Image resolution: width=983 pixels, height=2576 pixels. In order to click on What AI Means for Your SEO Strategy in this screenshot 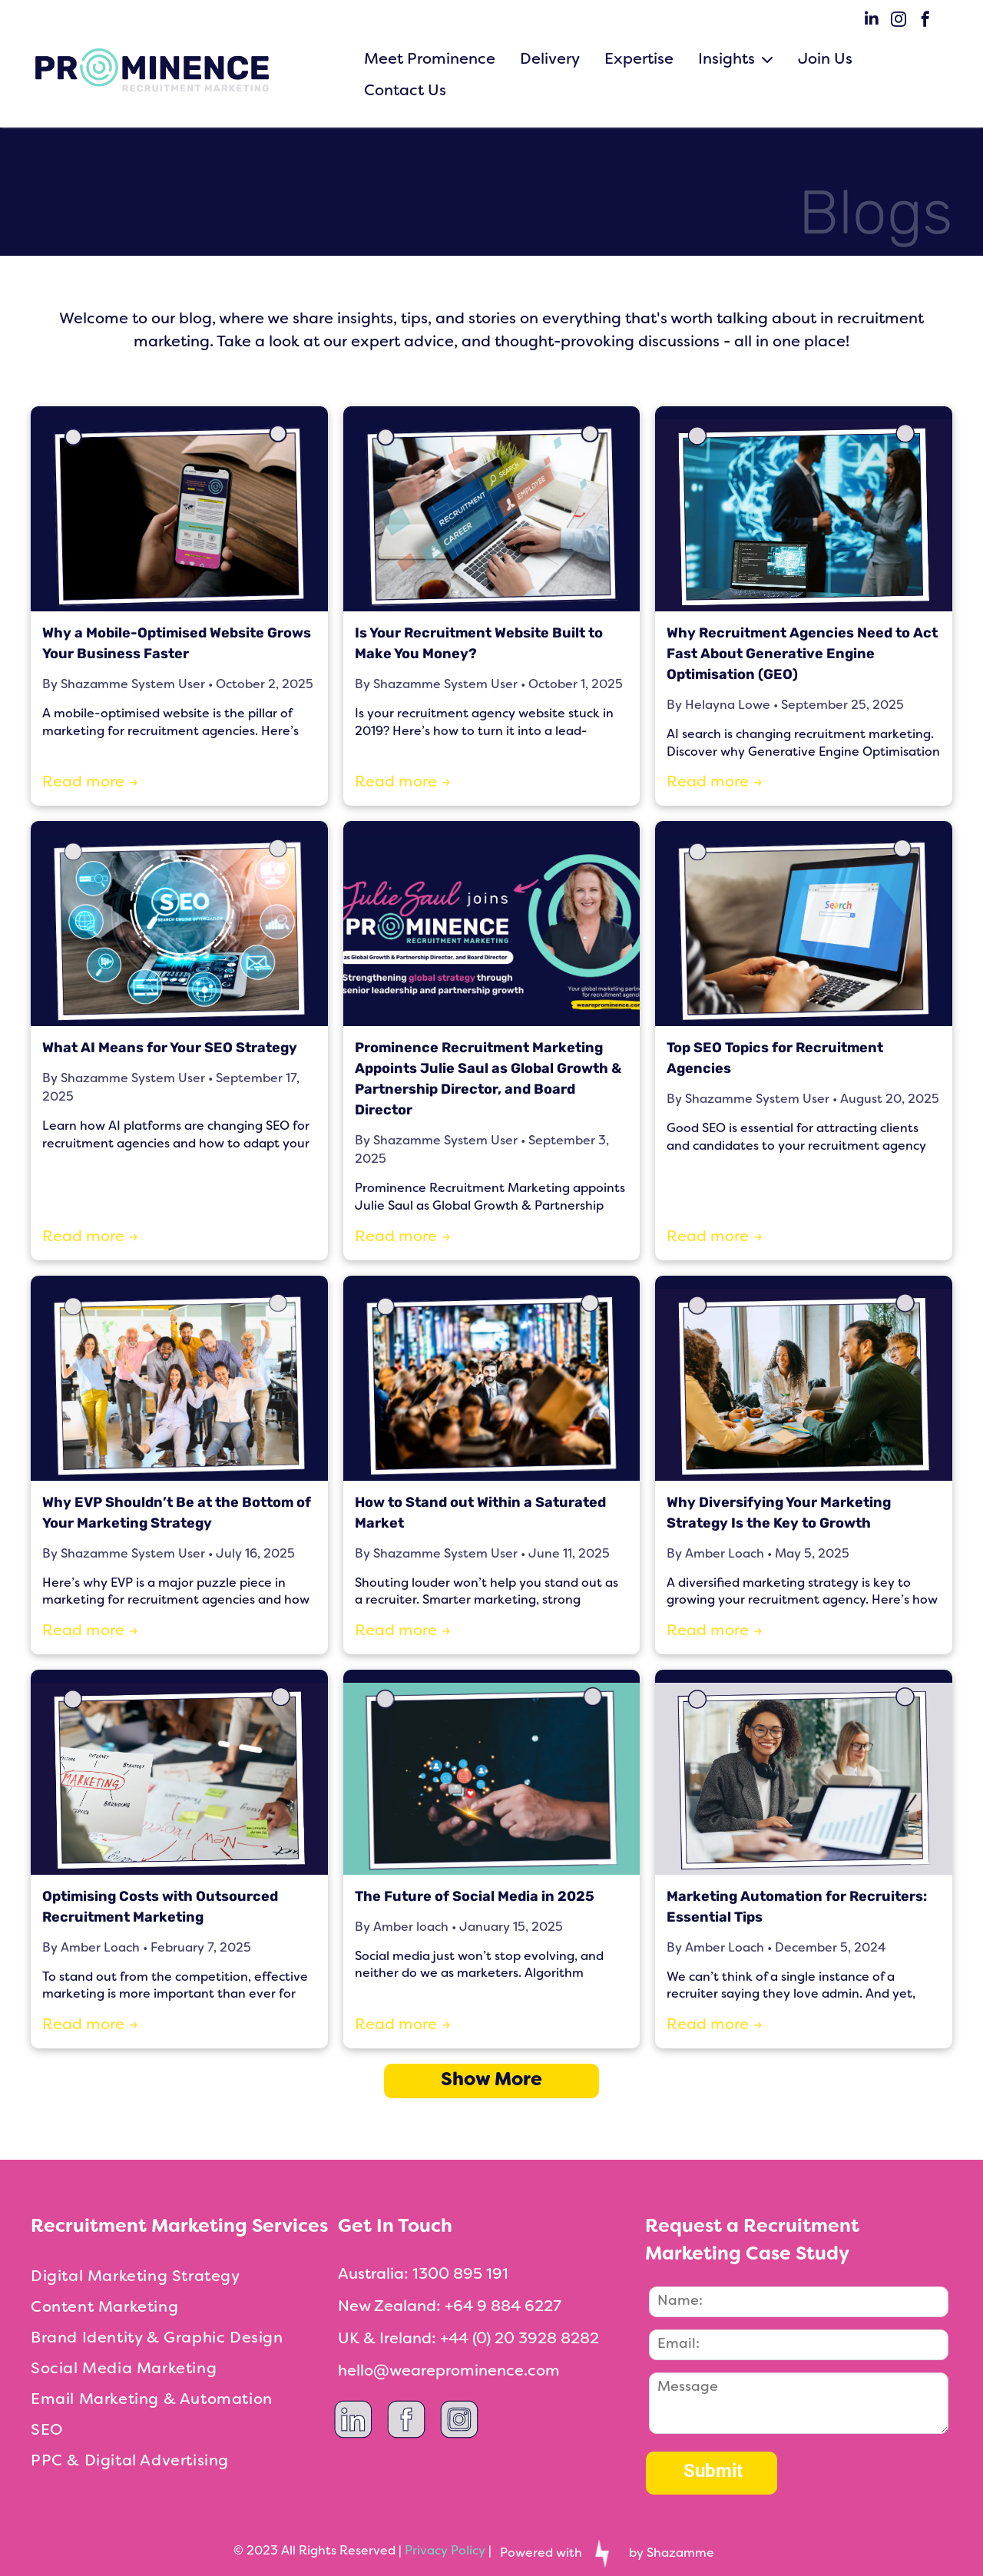, I will do `click(169, 1047)`.